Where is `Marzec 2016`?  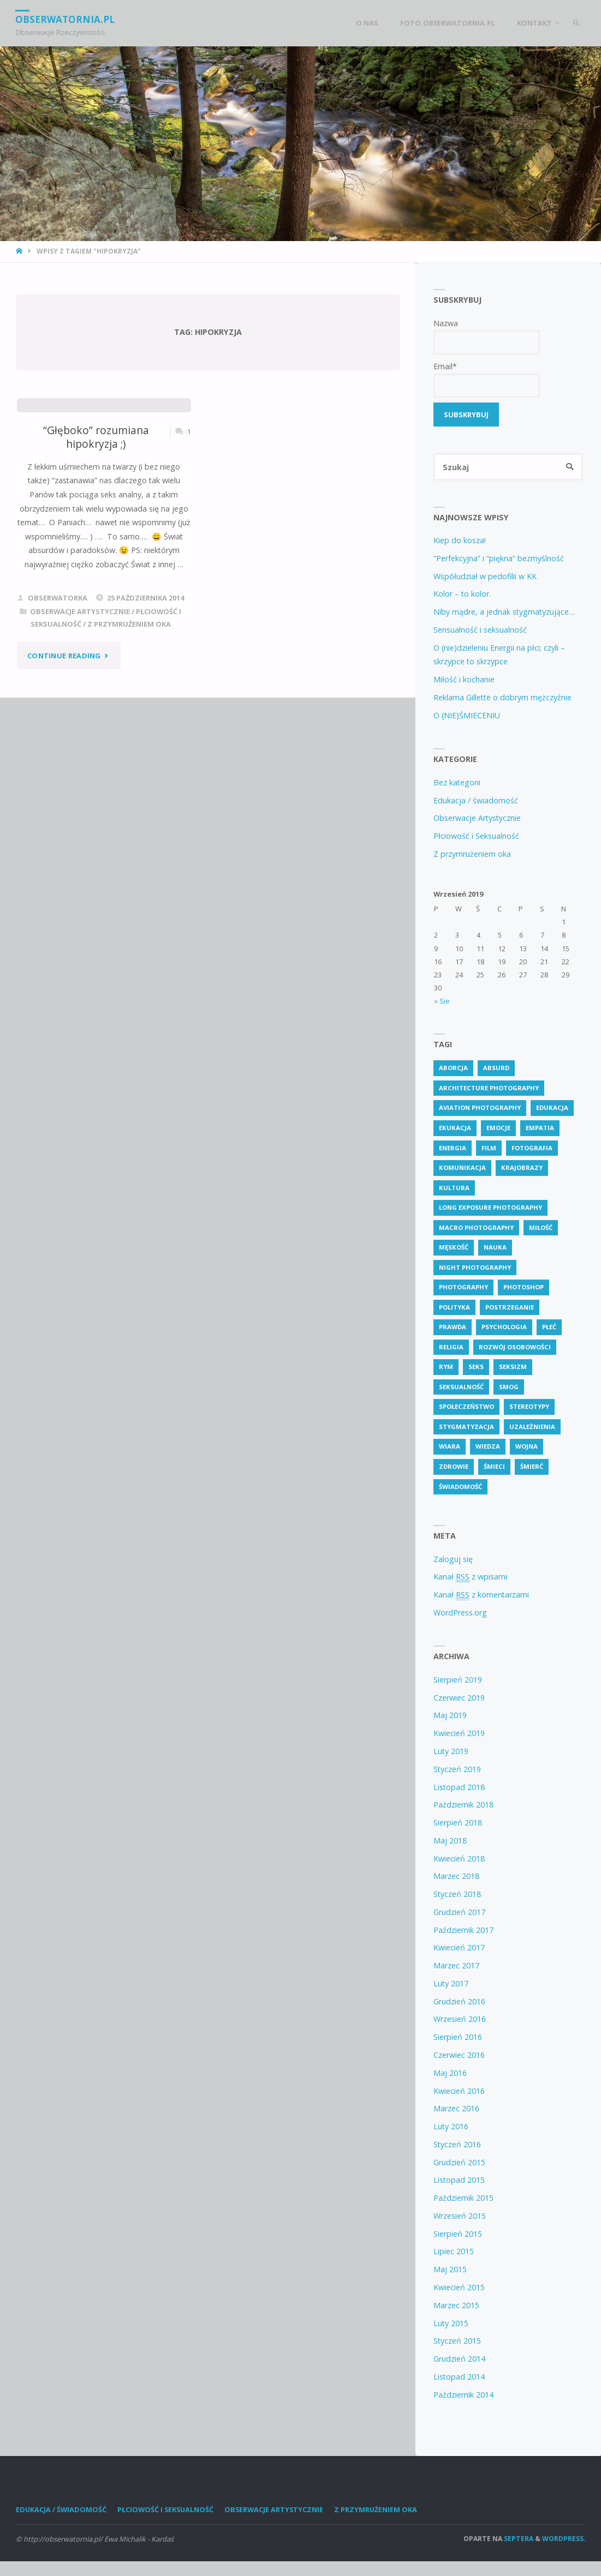 Marzec 2016 is located at coordinates (456, 2109).